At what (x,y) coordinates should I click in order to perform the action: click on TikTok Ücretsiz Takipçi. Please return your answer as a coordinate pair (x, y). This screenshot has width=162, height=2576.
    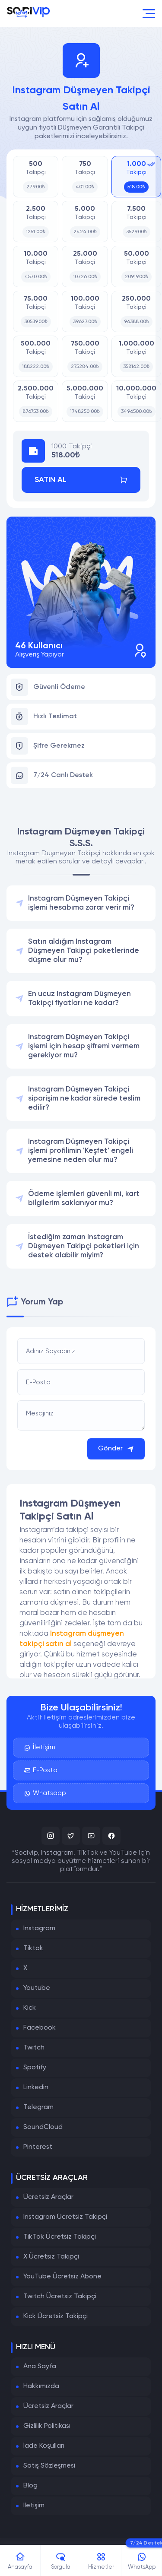
    Looking at the image, I should click on (59, 2236).